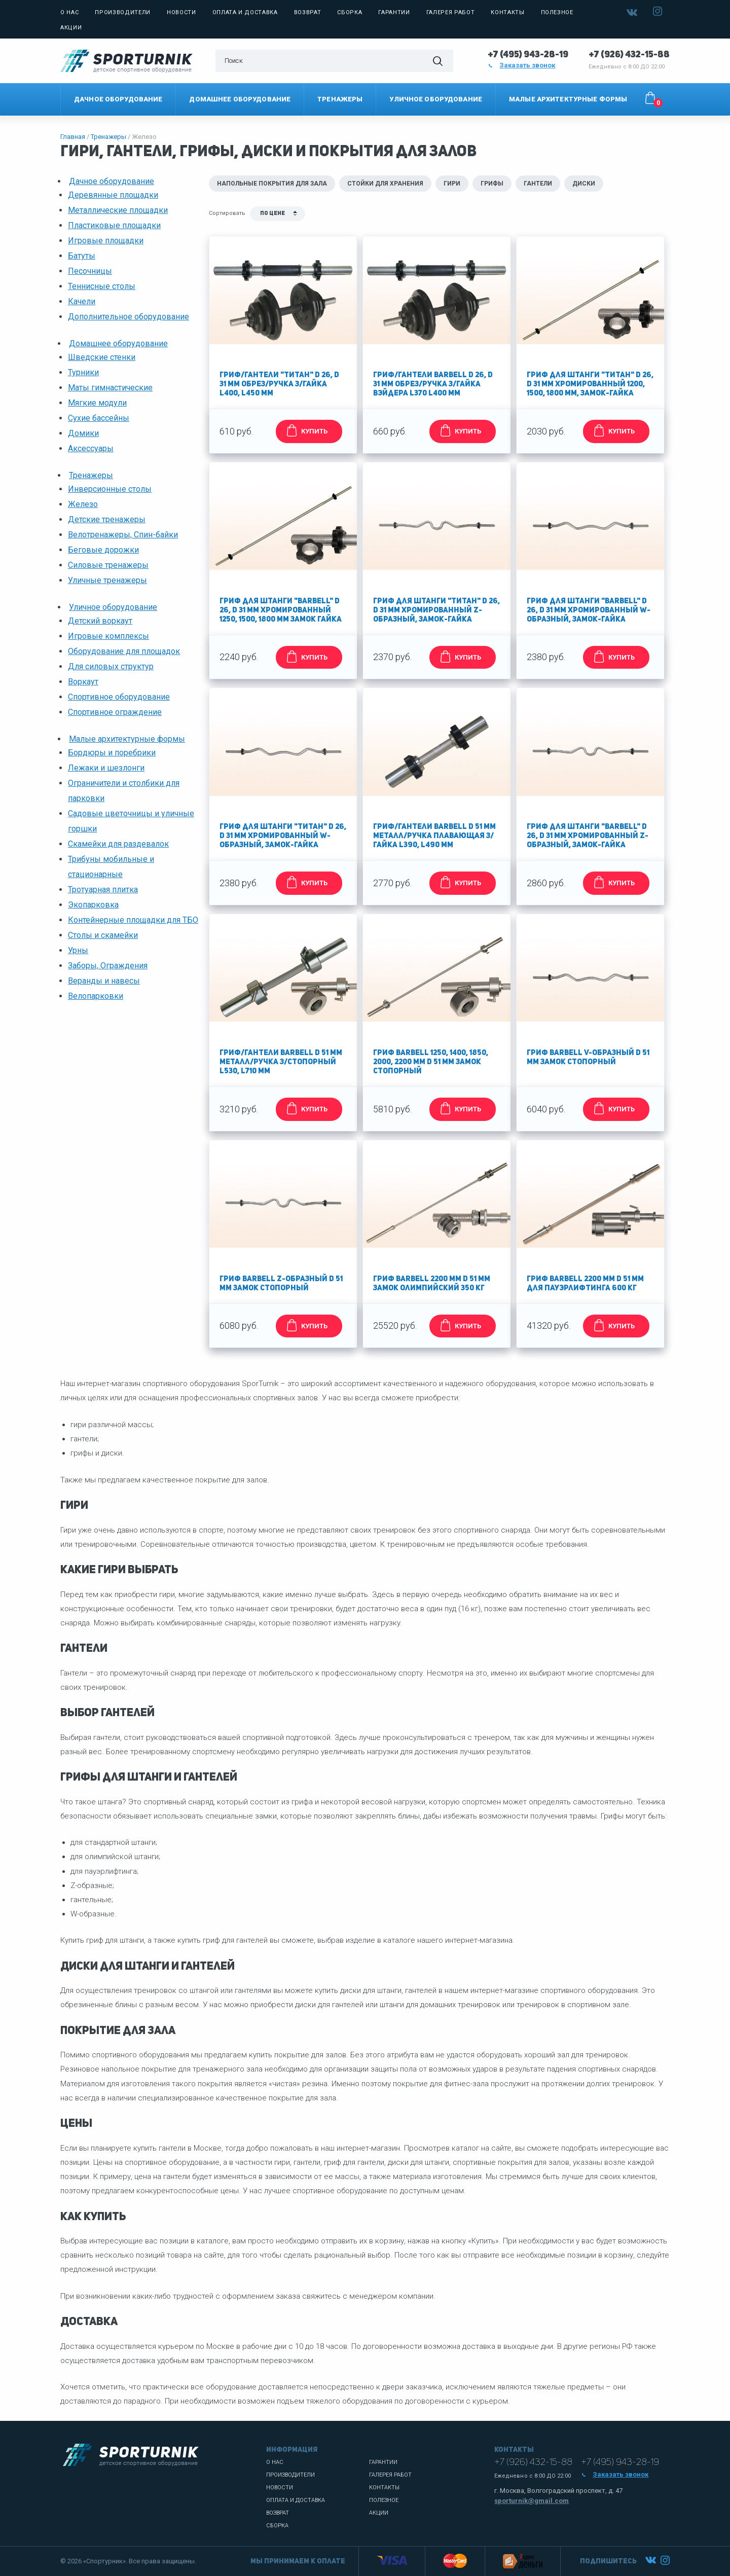 This screenshot has height=2576, width=730. Describe the element at coordinates (111, 666) in the screenshot. I see `Для силовых структур` at that location.